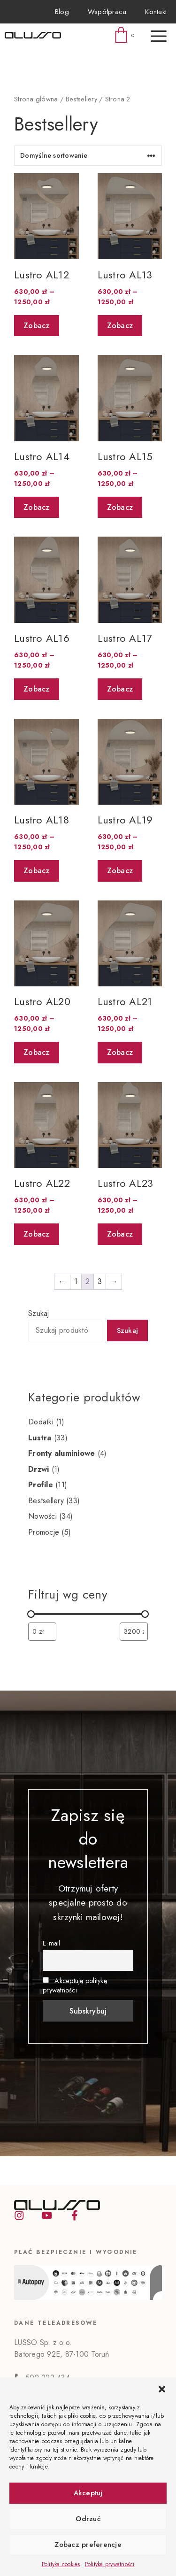  Describe the element at coordinates (52, 1943) in the screenshot. I see `E-mail` at that location.